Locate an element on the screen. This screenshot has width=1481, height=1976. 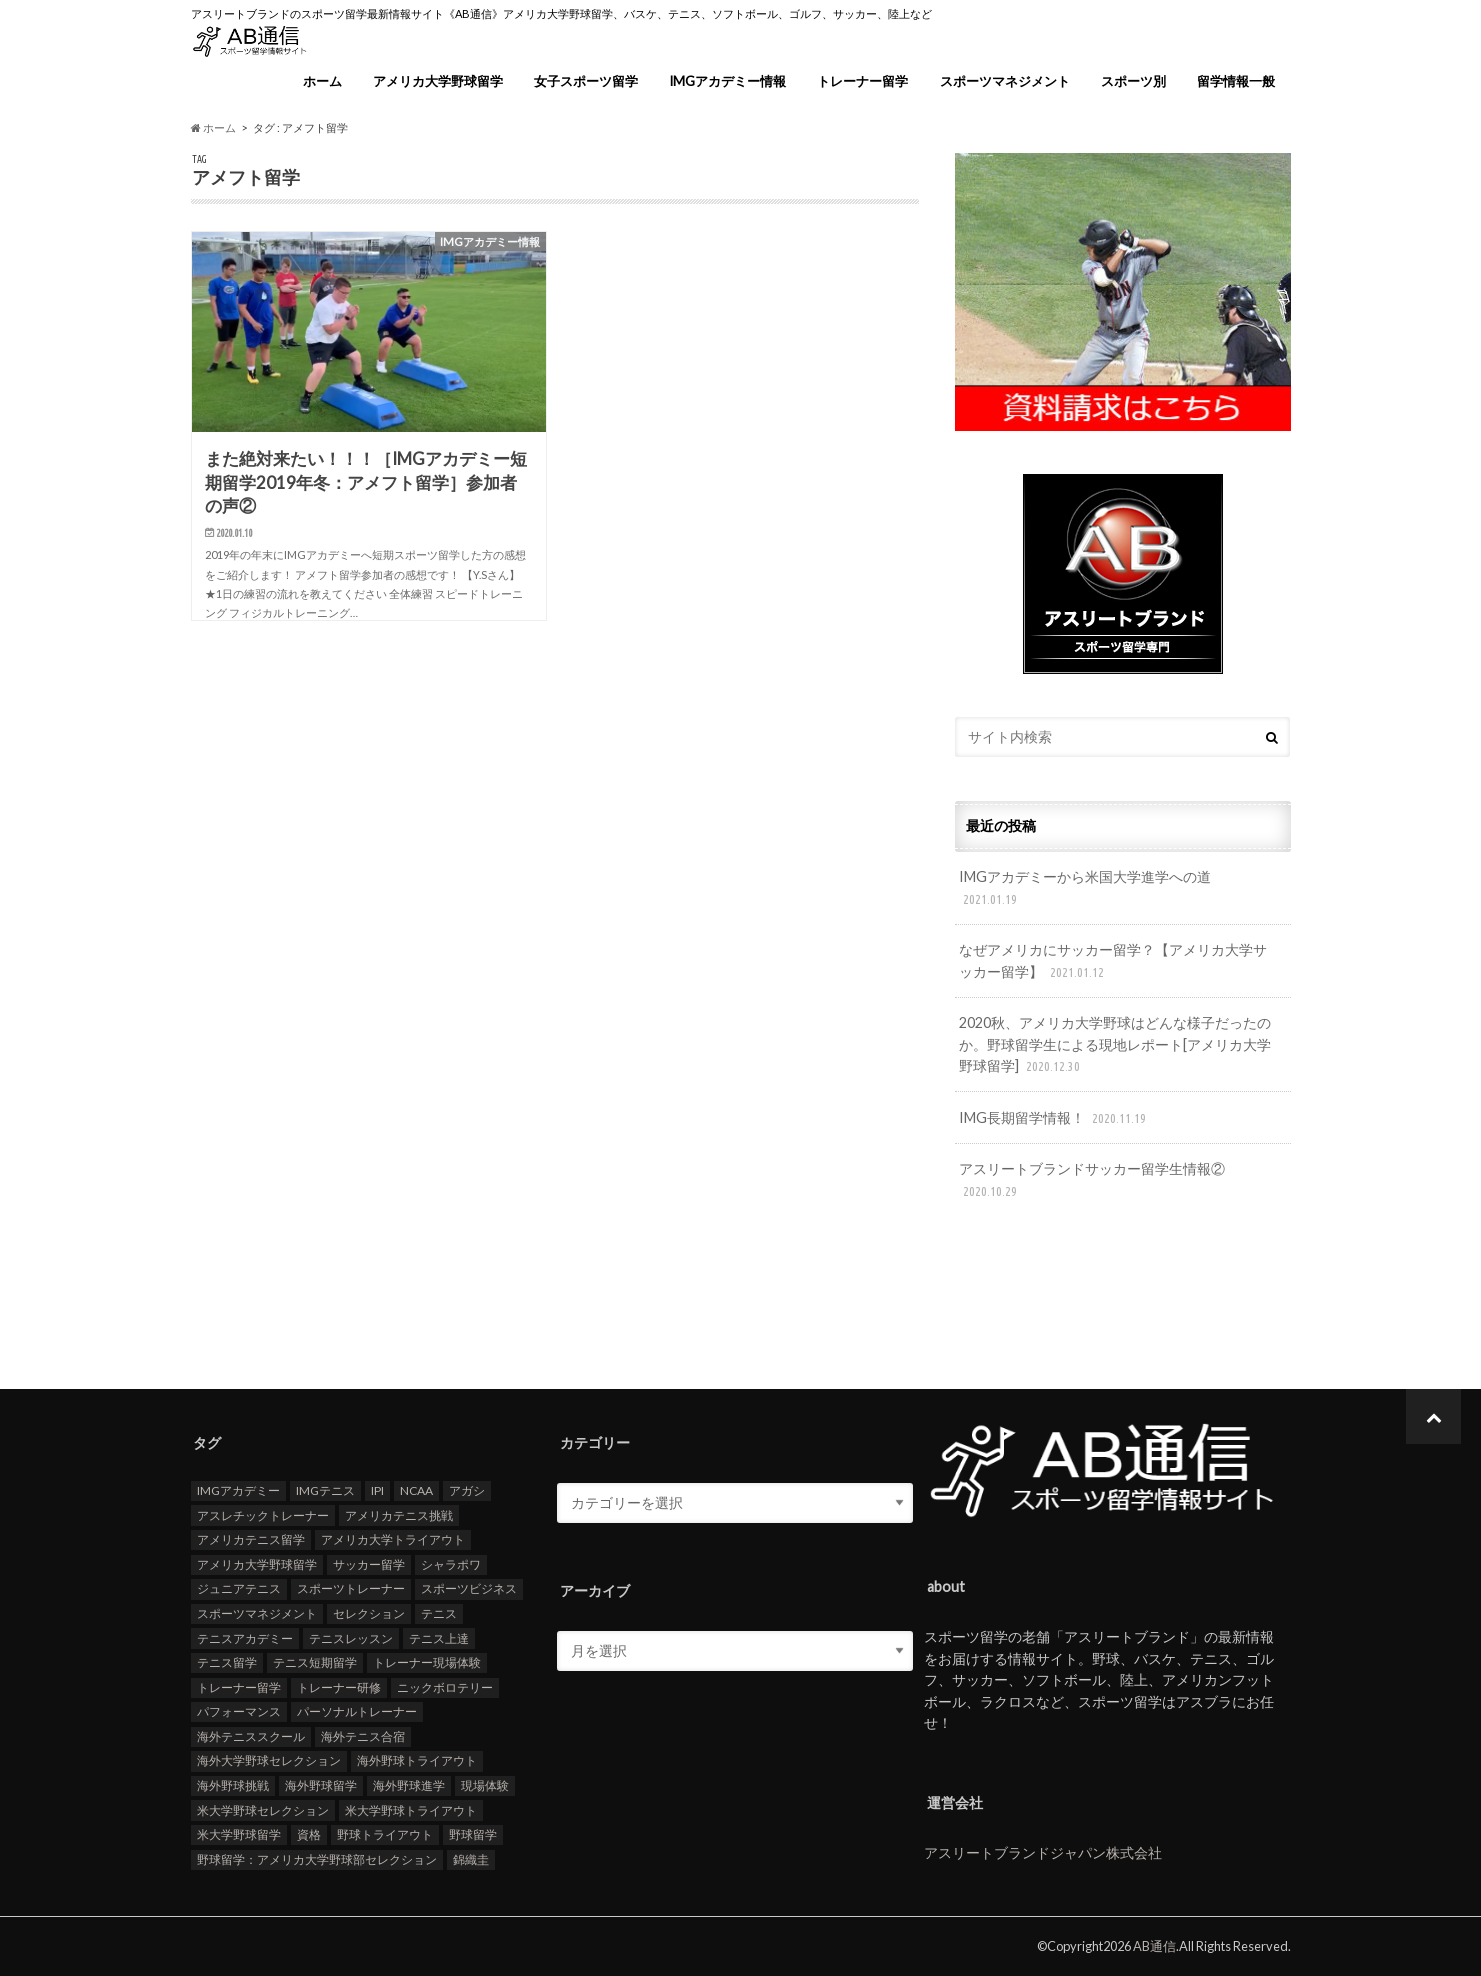
海外野球挑戦 [海外野球挑戦 (106個の項目)] is located at coordinates (233, 1785).